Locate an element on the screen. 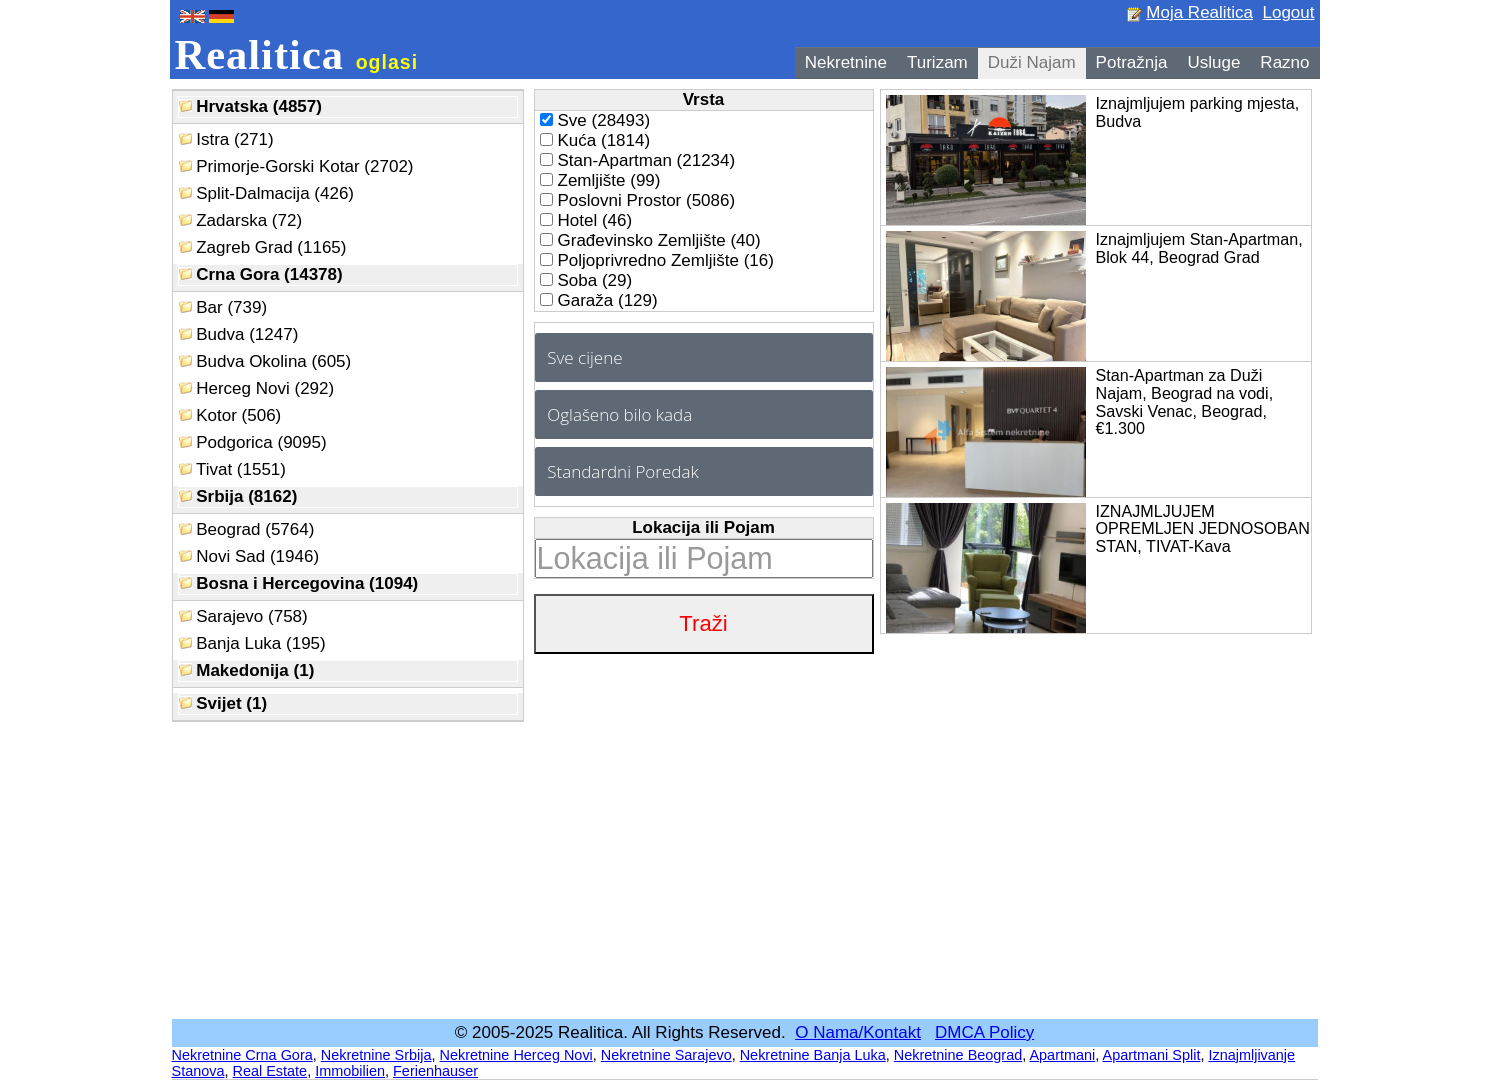  Nekretnine Srbija is located at coordinates (376, 1055).